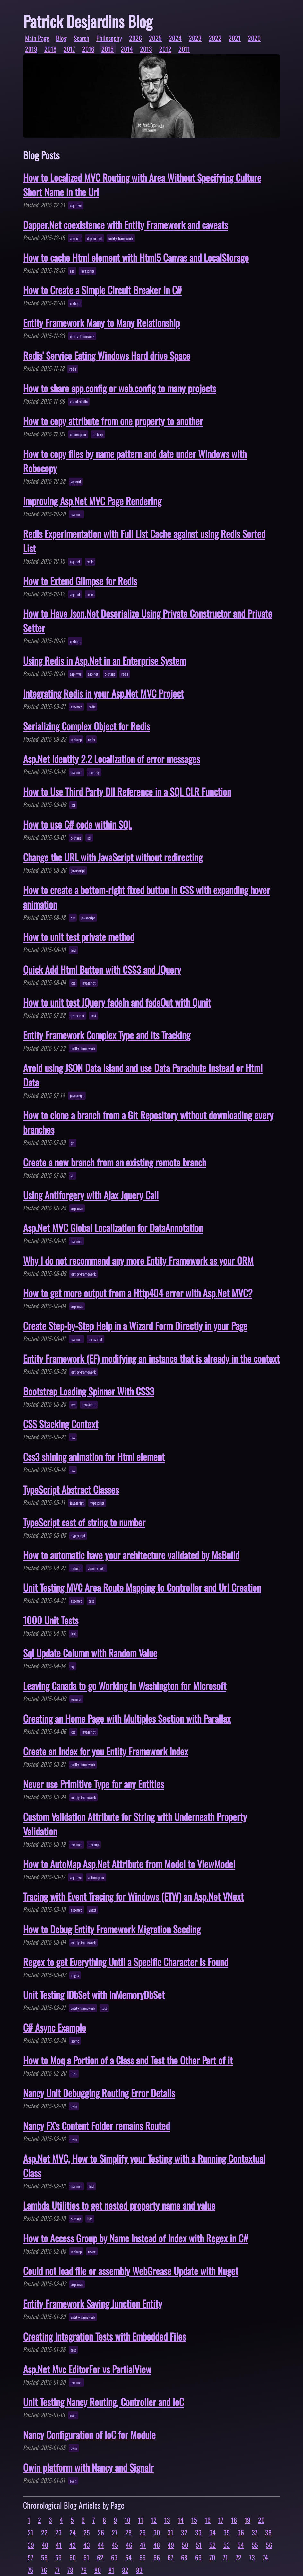  Describe the element at coordinates (226, 2532) in the screenshot. I see `35` at that location.